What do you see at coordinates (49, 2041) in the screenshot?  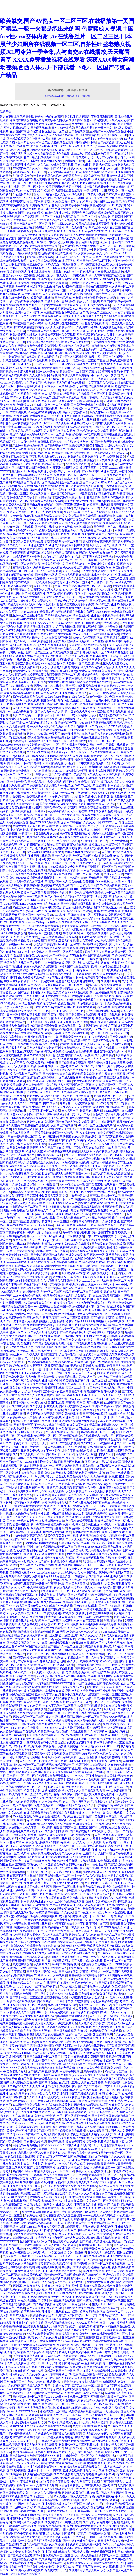 I see `啊 轻点 好爽在线观看` at bounding box center [49, 2041].